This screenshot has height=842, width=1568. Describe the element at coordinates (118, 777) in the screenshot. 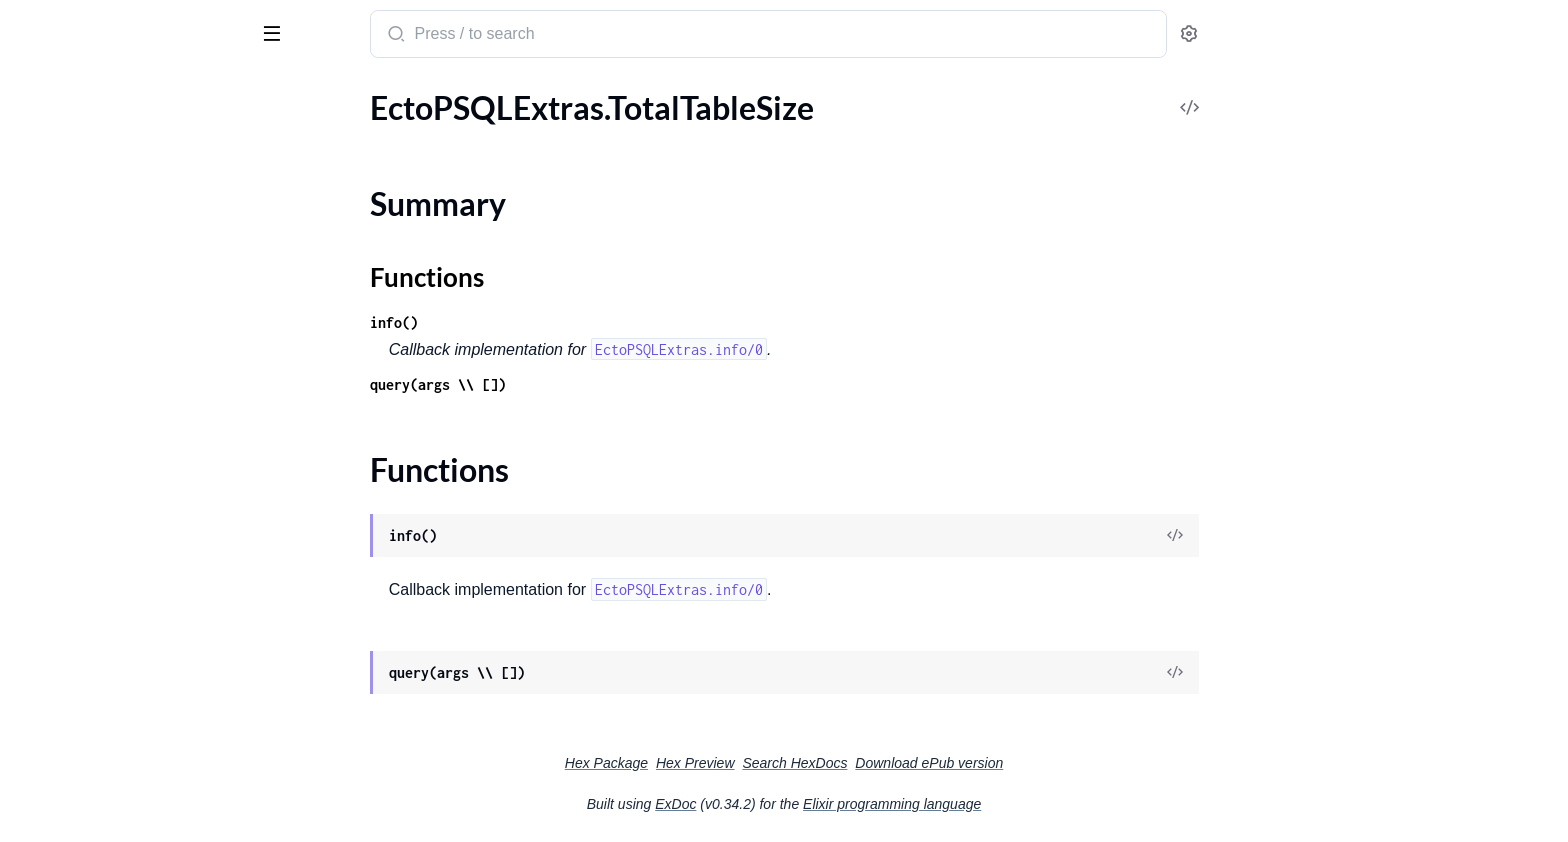

I see `EctoPSQLExtras.VacuumStats` at that location.